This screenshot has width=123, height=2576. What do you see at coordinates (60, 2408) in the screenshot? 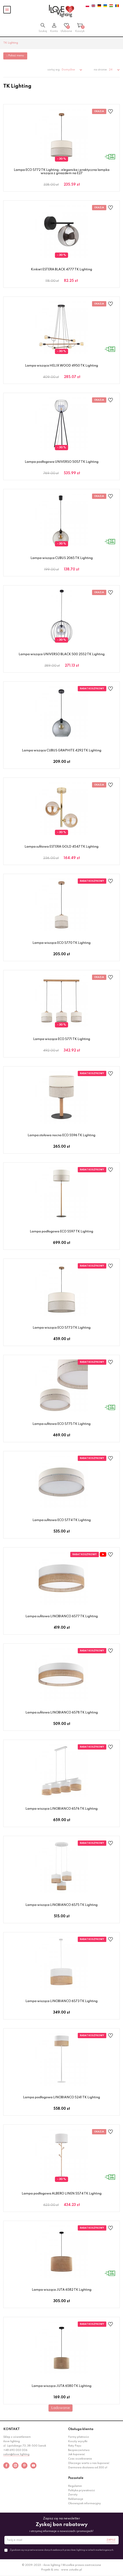
I see `Ładowanie` at bounding box center [60, 2408].